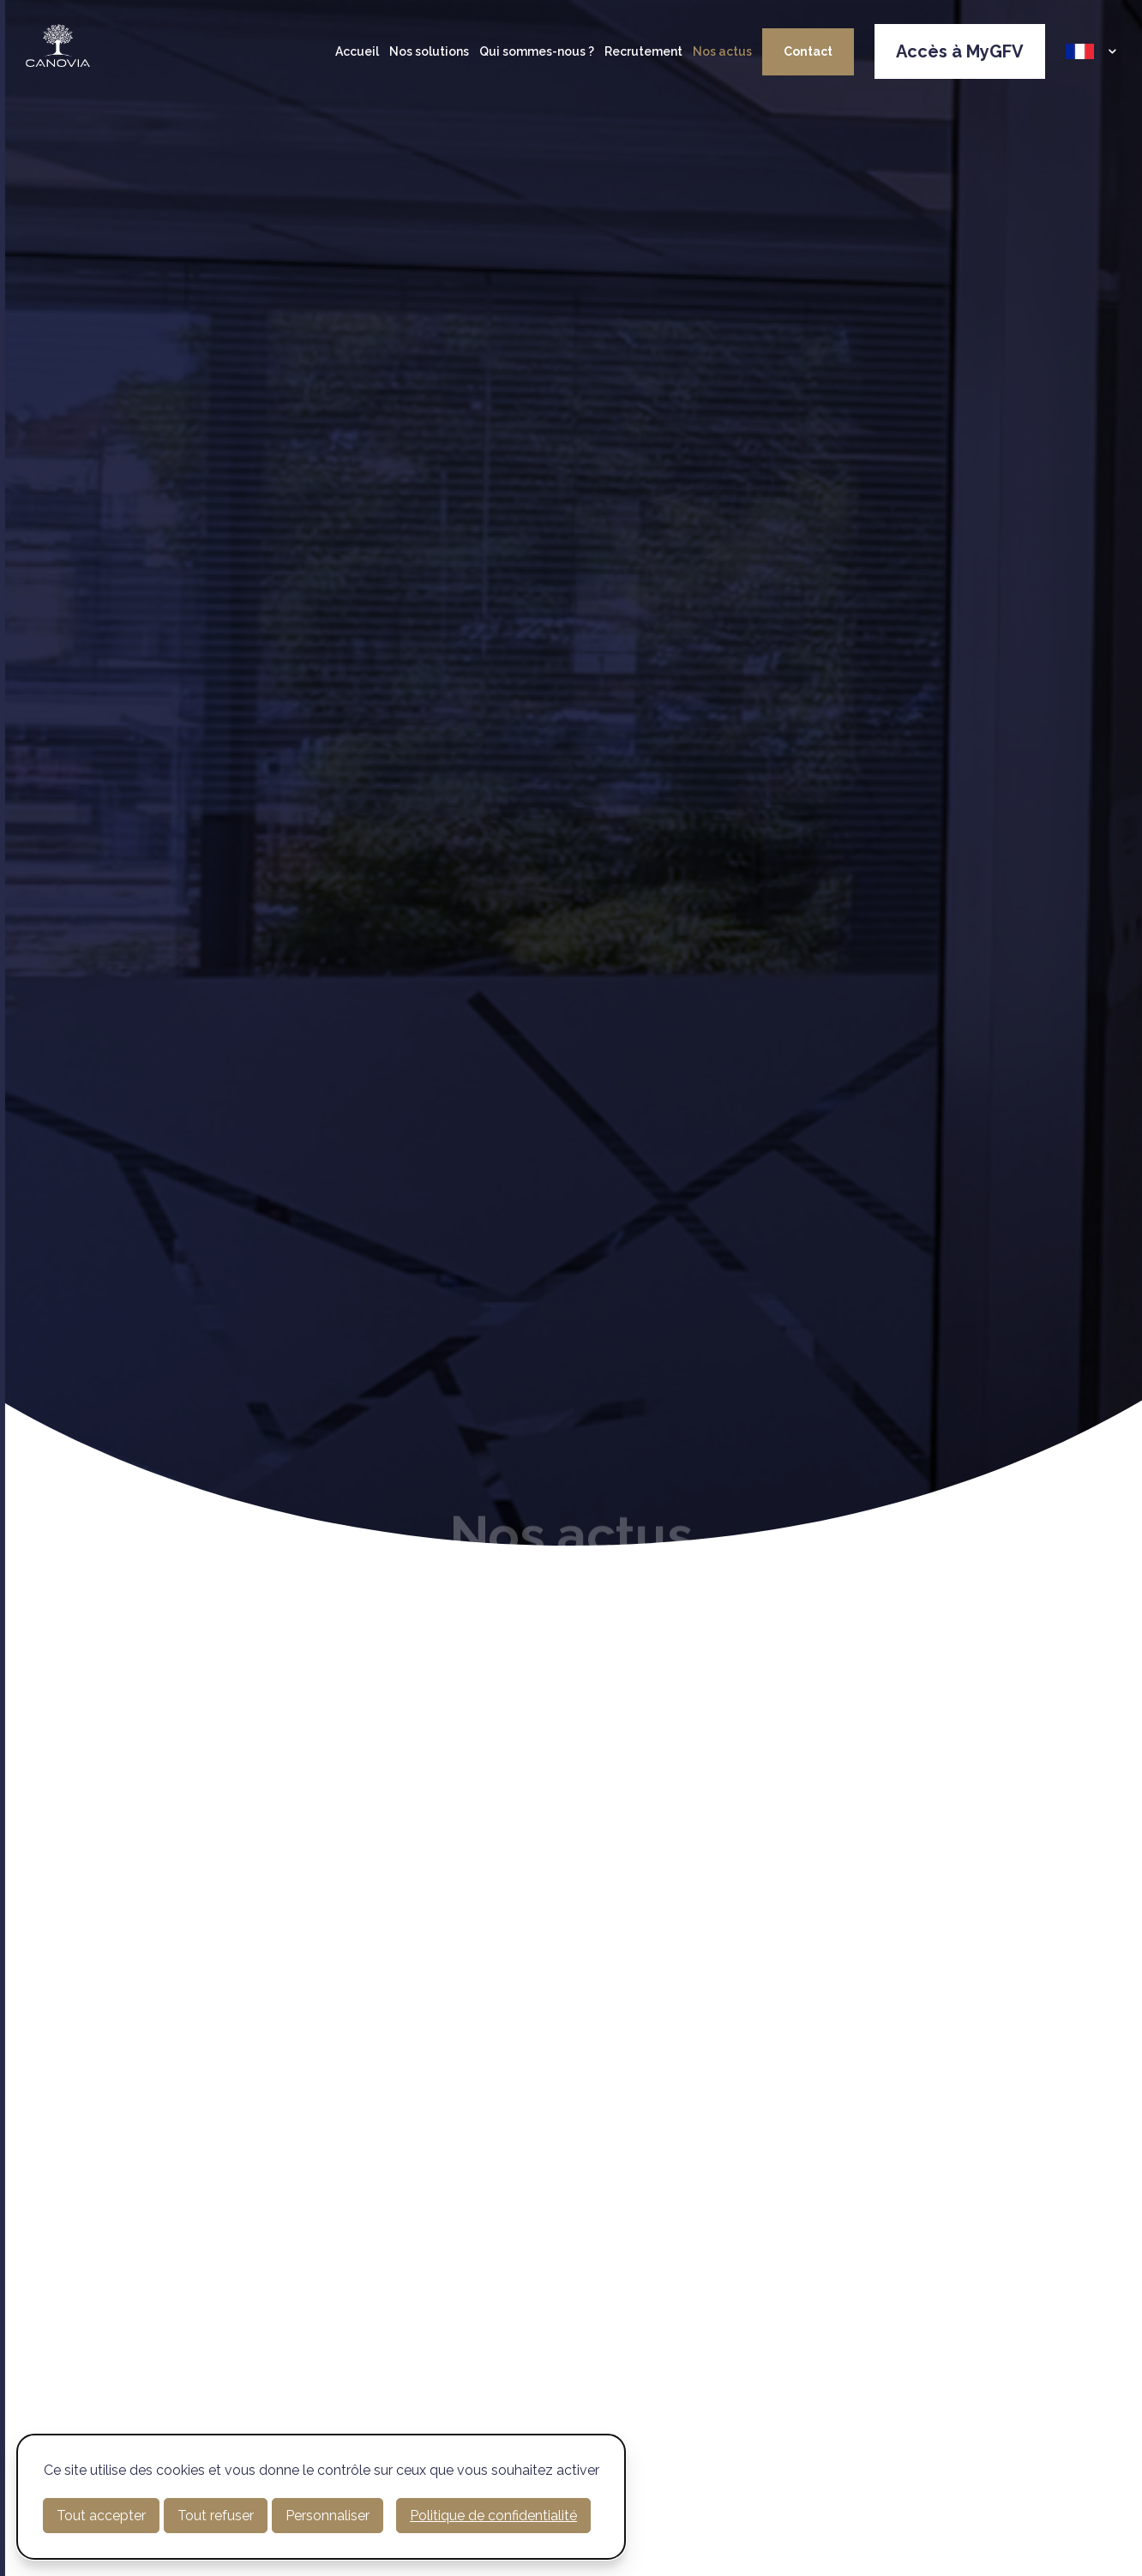  I want to click on Nos actus, so click(722, 51).